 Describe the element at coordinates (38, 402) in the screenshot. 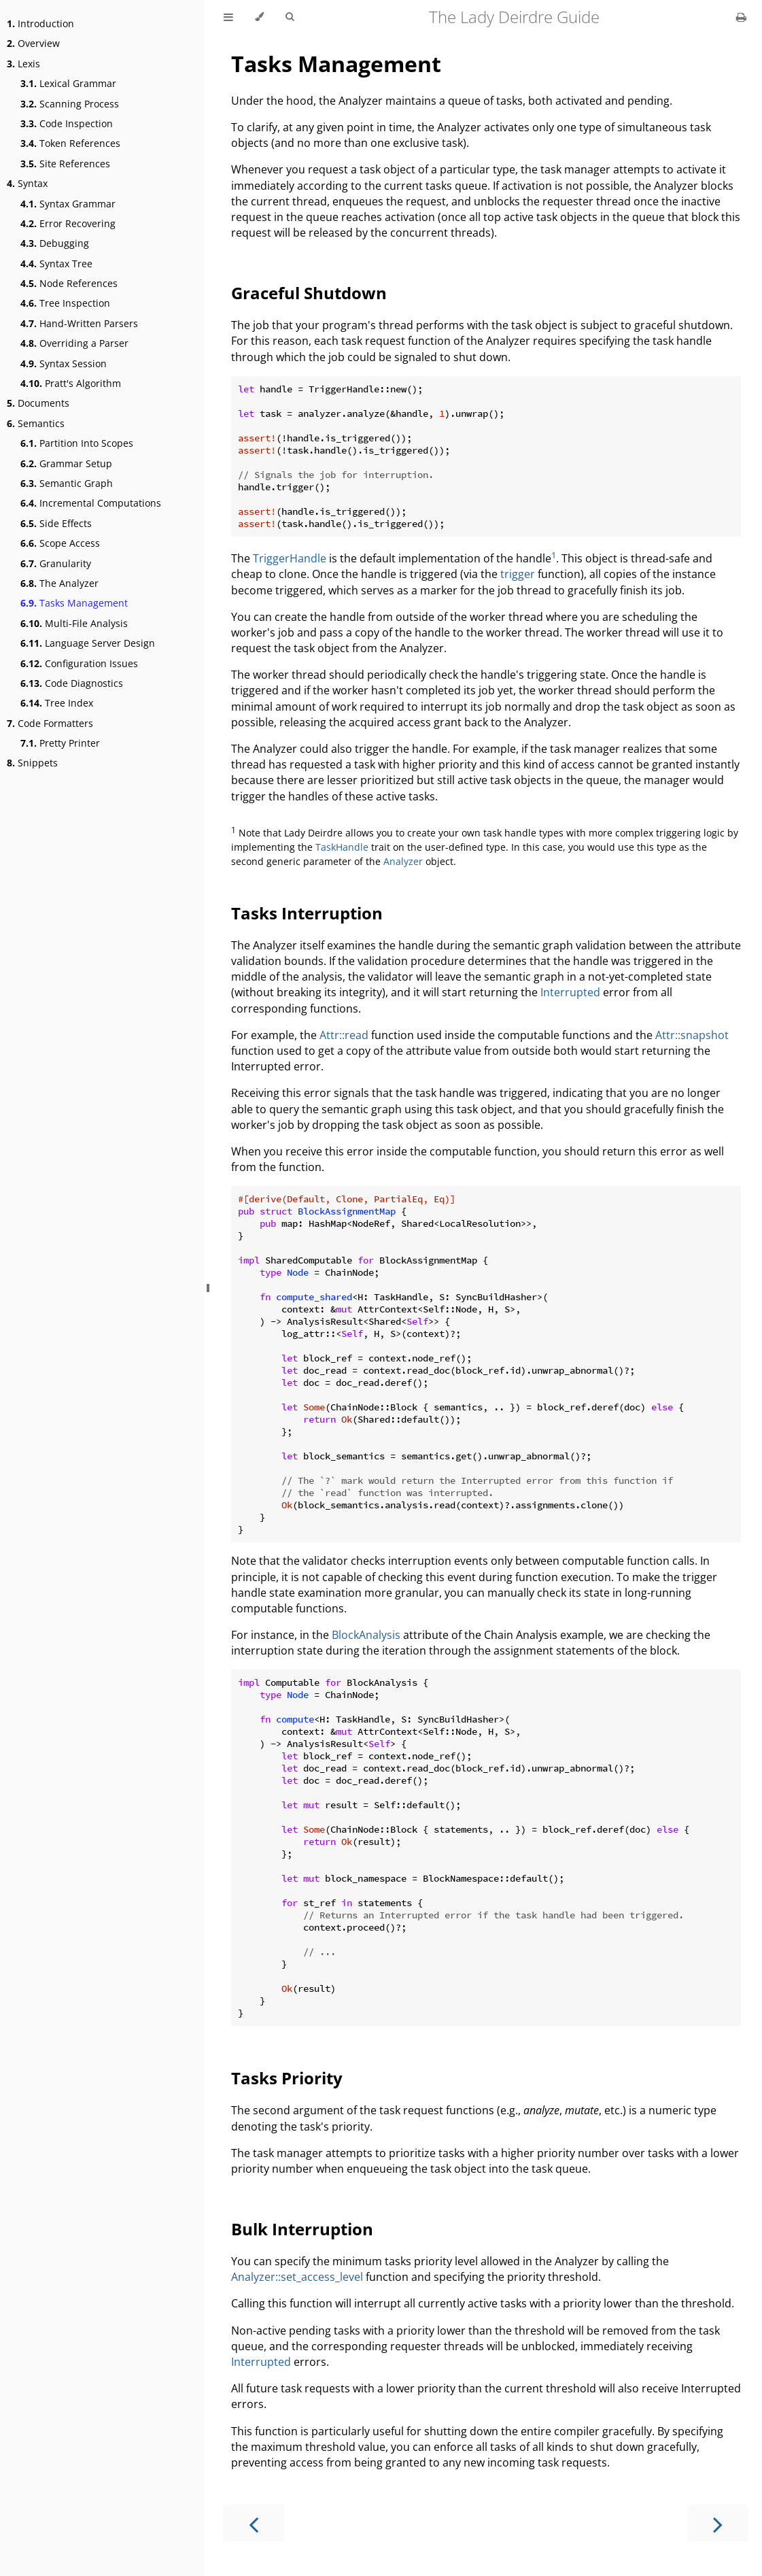

I see `Documents` at that location.